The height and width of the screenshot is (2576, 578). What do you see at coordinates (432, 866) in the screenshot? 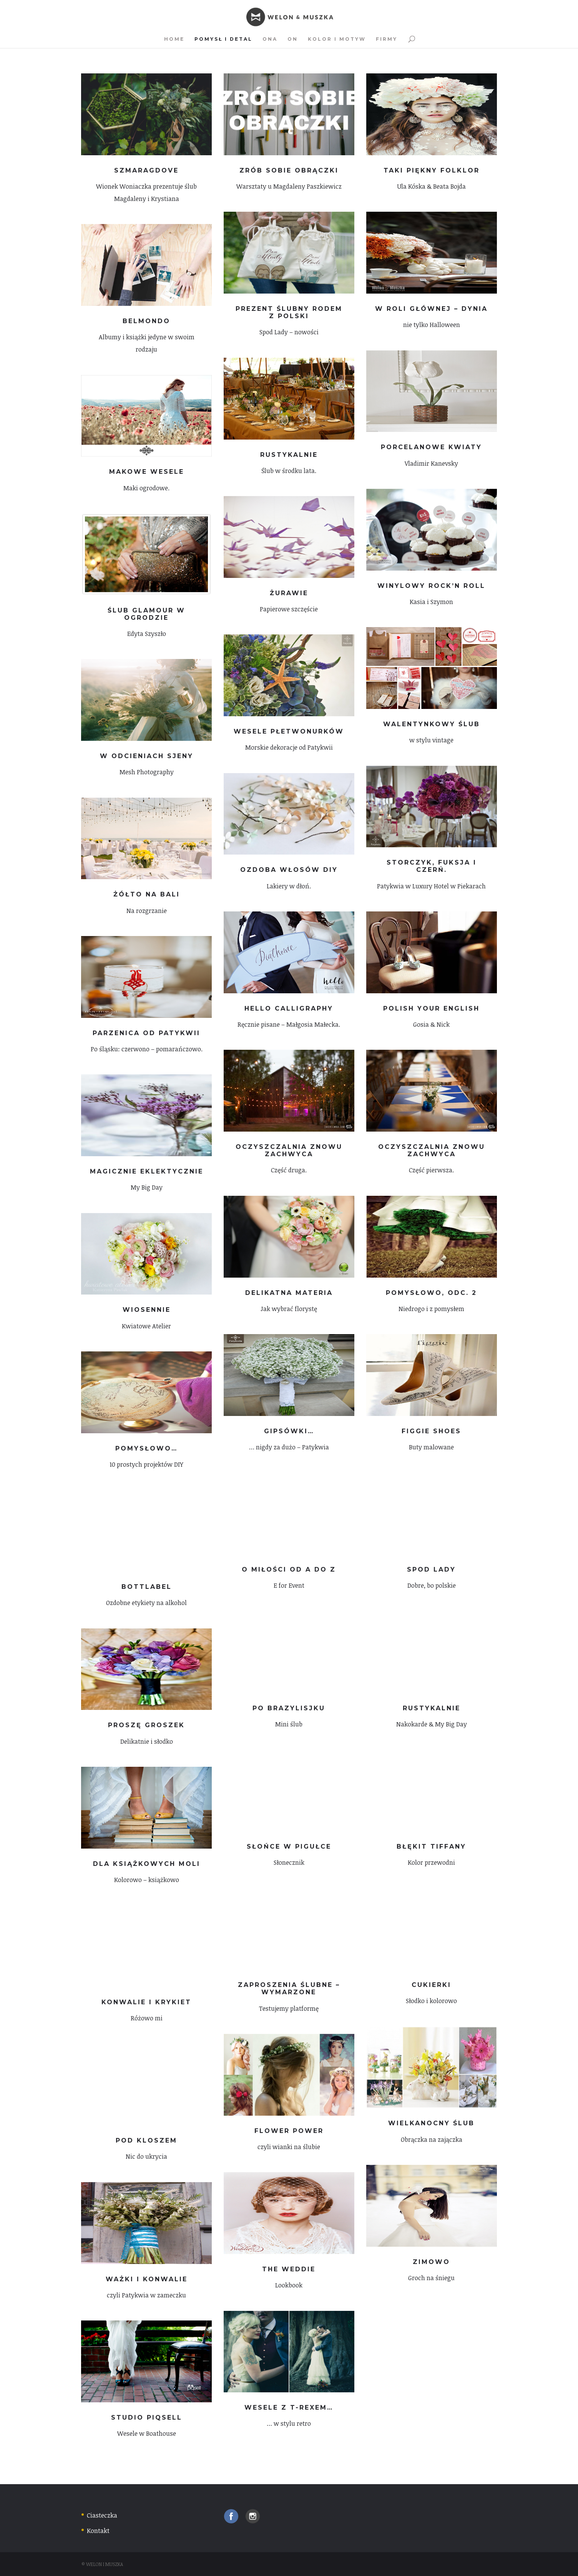
I see `Storczyk, fuksja i czerń.` at bounding box center [432, 866].